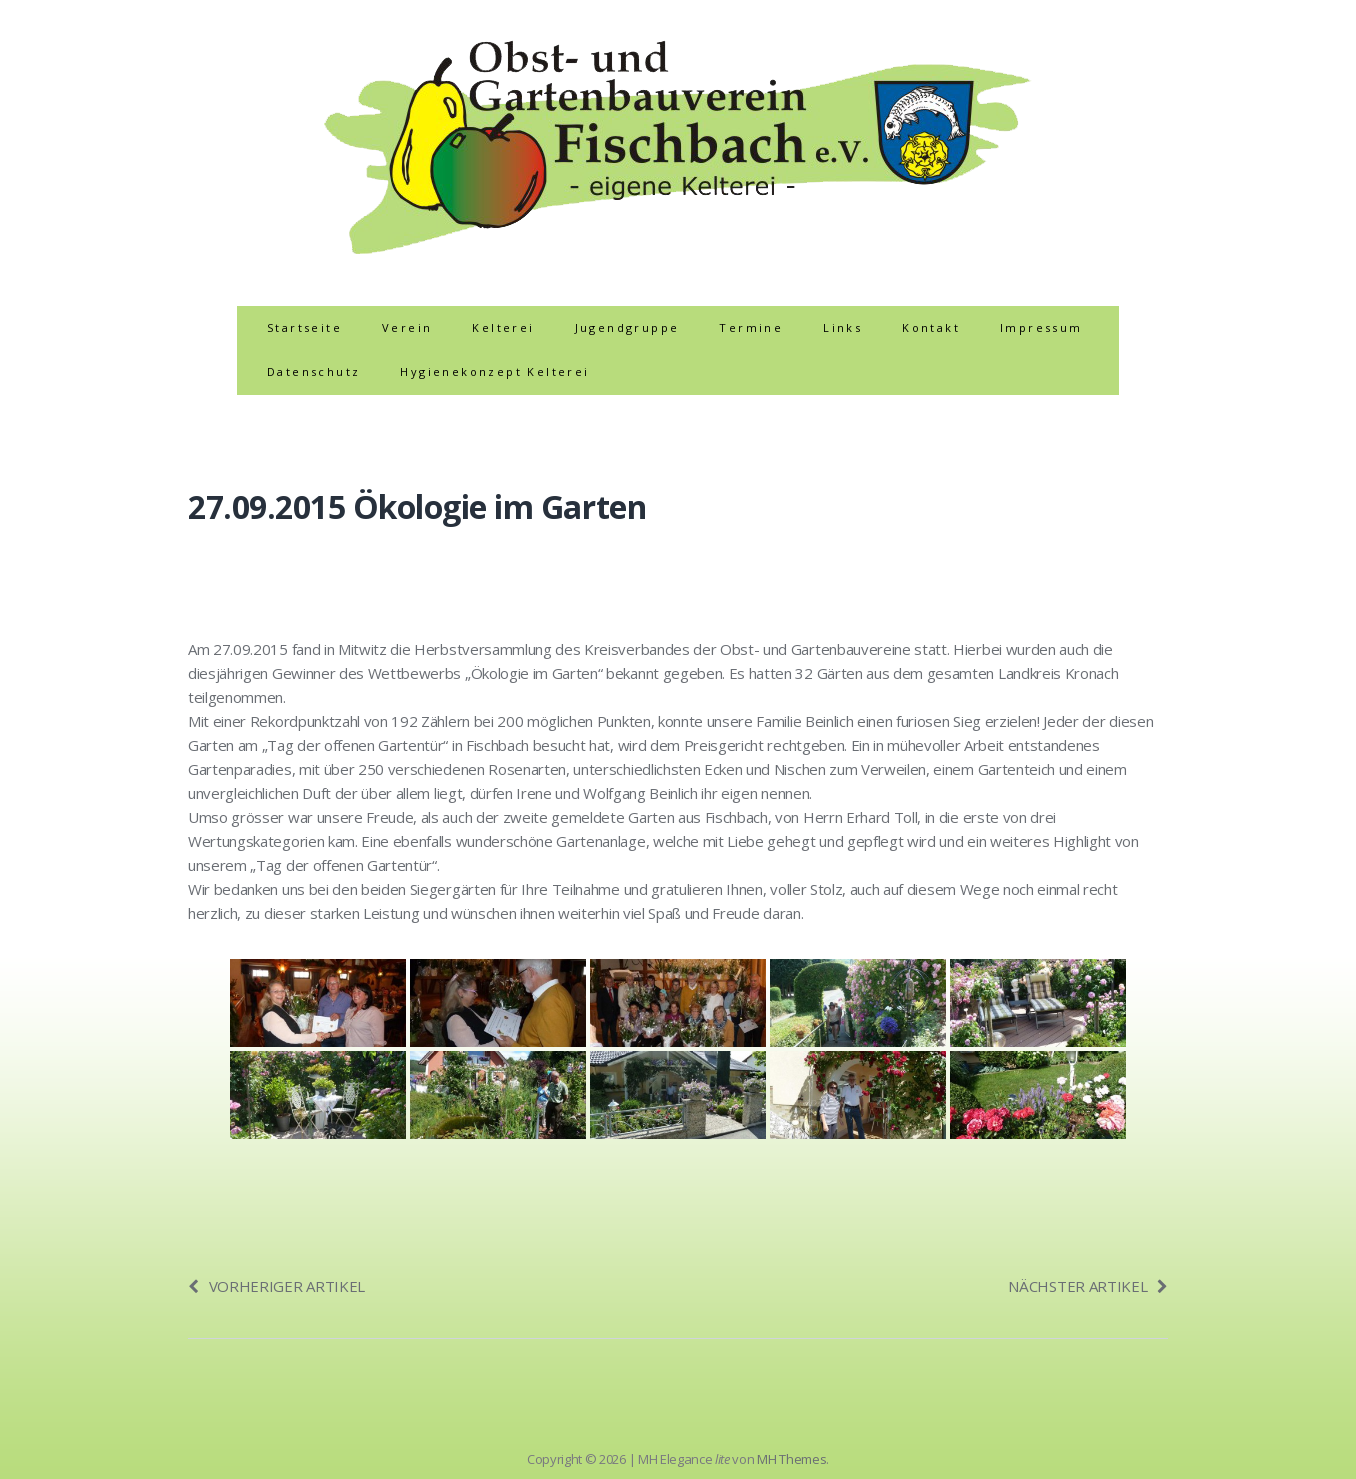 Image resolution: width=1356 pixels, height=1479 pixels. What do you see at coordinates (304, 327) in the screenshot?
I see `Startseite` at bounding box center [304, 327].